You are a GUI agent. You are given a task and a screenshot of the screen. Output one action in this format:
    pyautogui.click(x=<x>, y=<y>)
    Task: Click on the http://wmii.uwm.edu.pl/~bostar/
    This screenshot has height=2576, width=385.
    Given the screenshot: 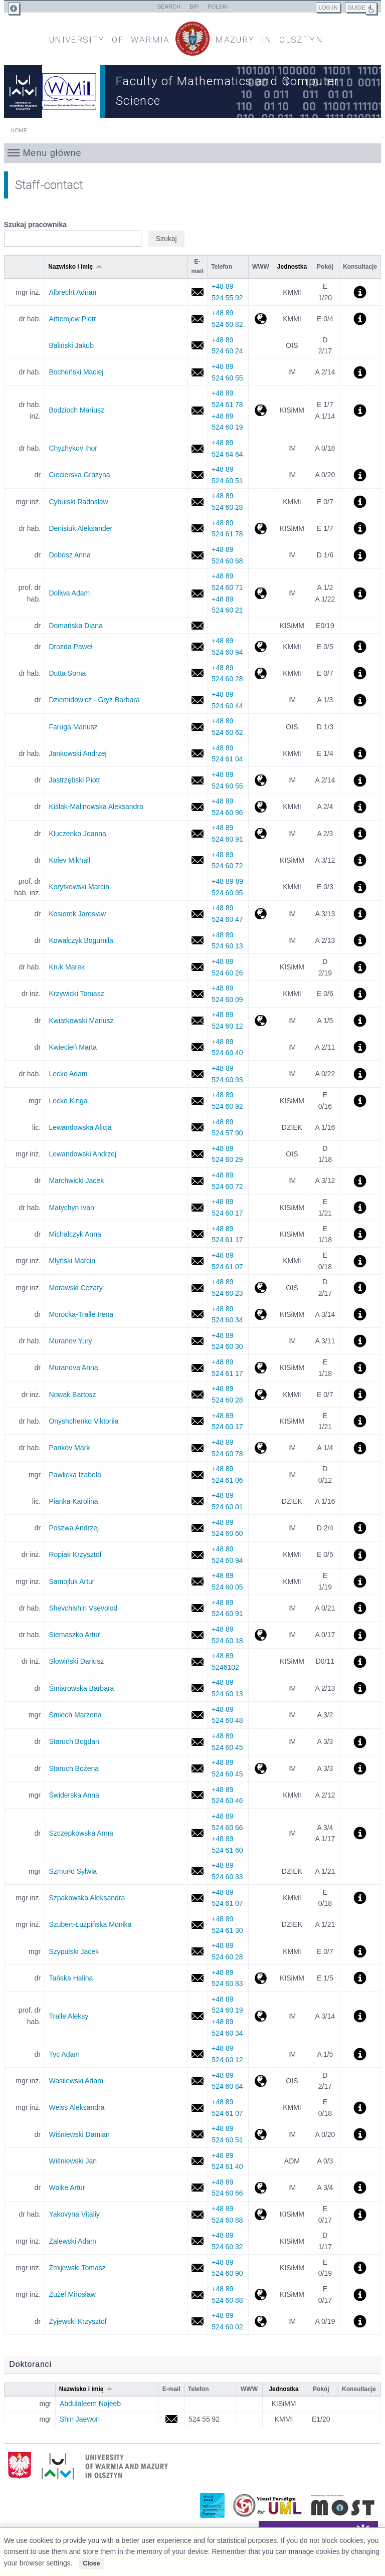 What is the action you would take?
    pyautogui.click(x=260, y=1768)
    